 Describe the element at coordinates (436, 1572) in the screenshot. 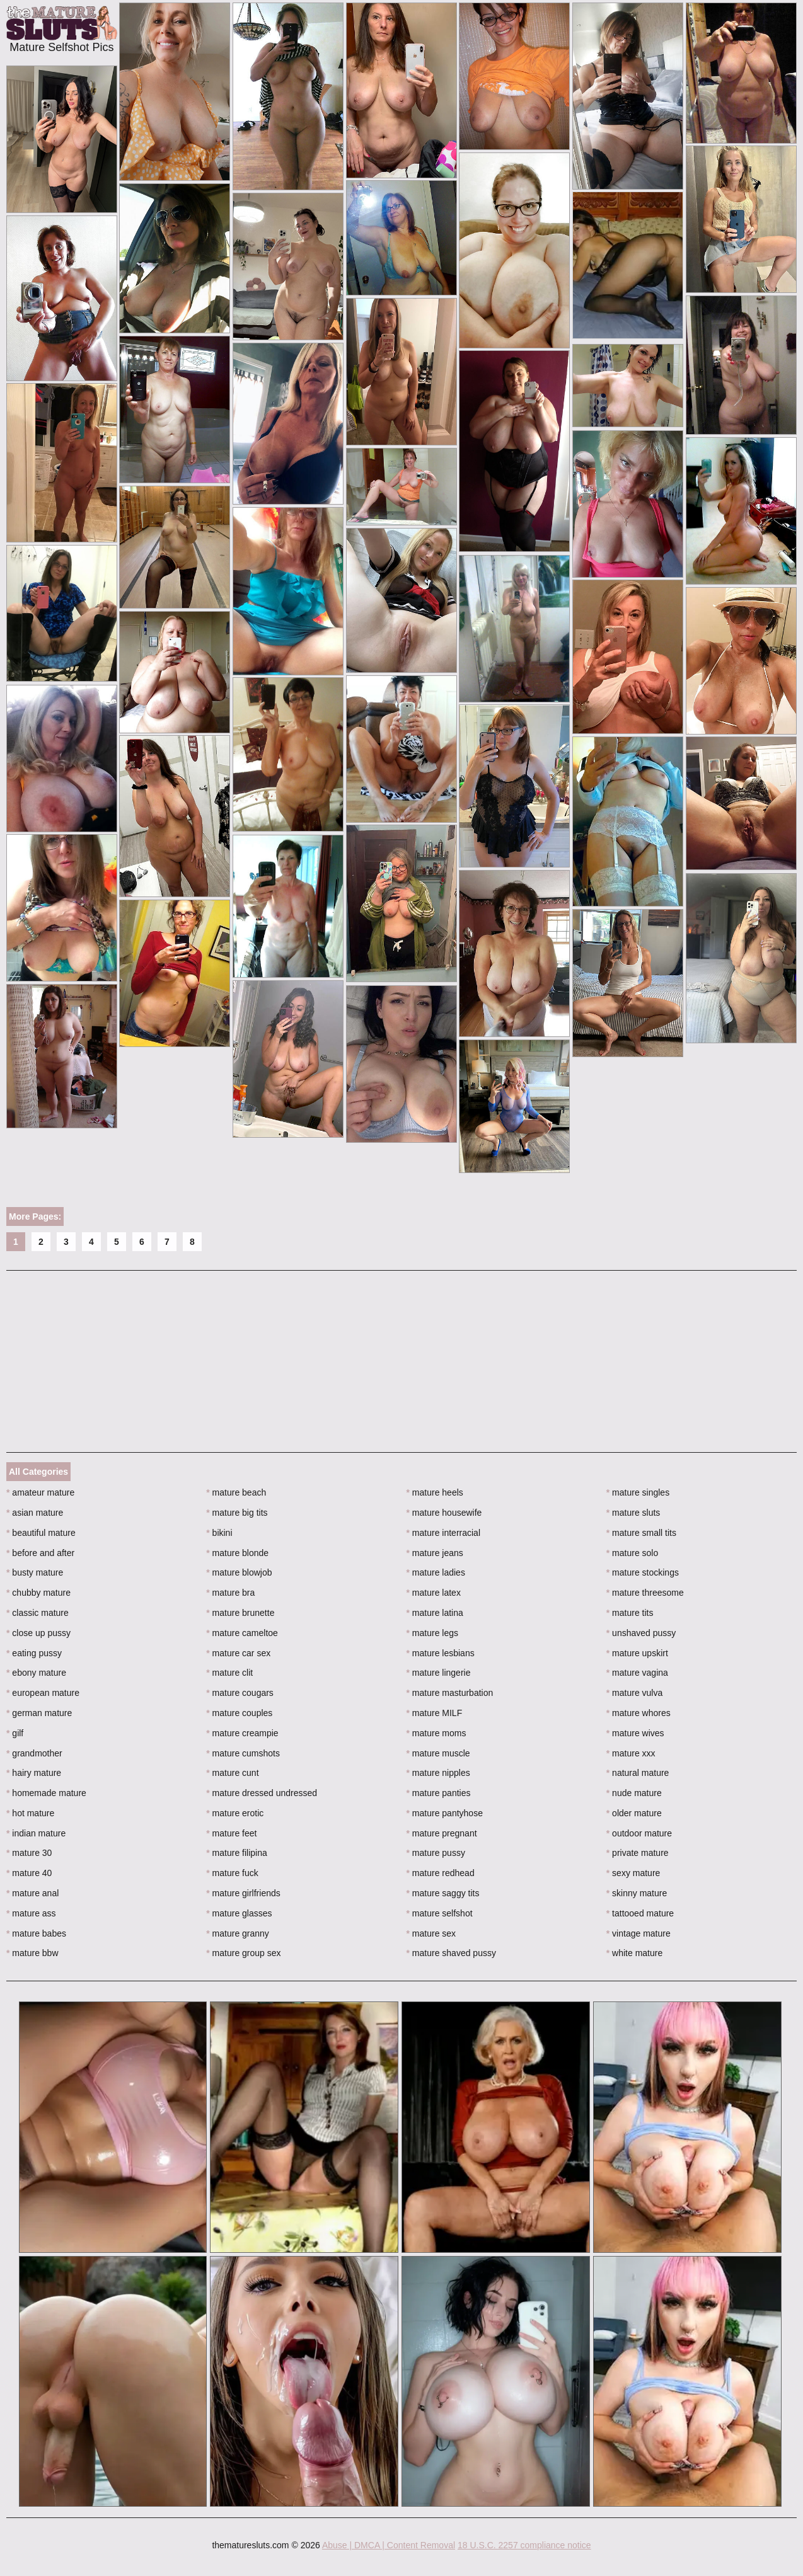

I see `mature ladies` at that location.